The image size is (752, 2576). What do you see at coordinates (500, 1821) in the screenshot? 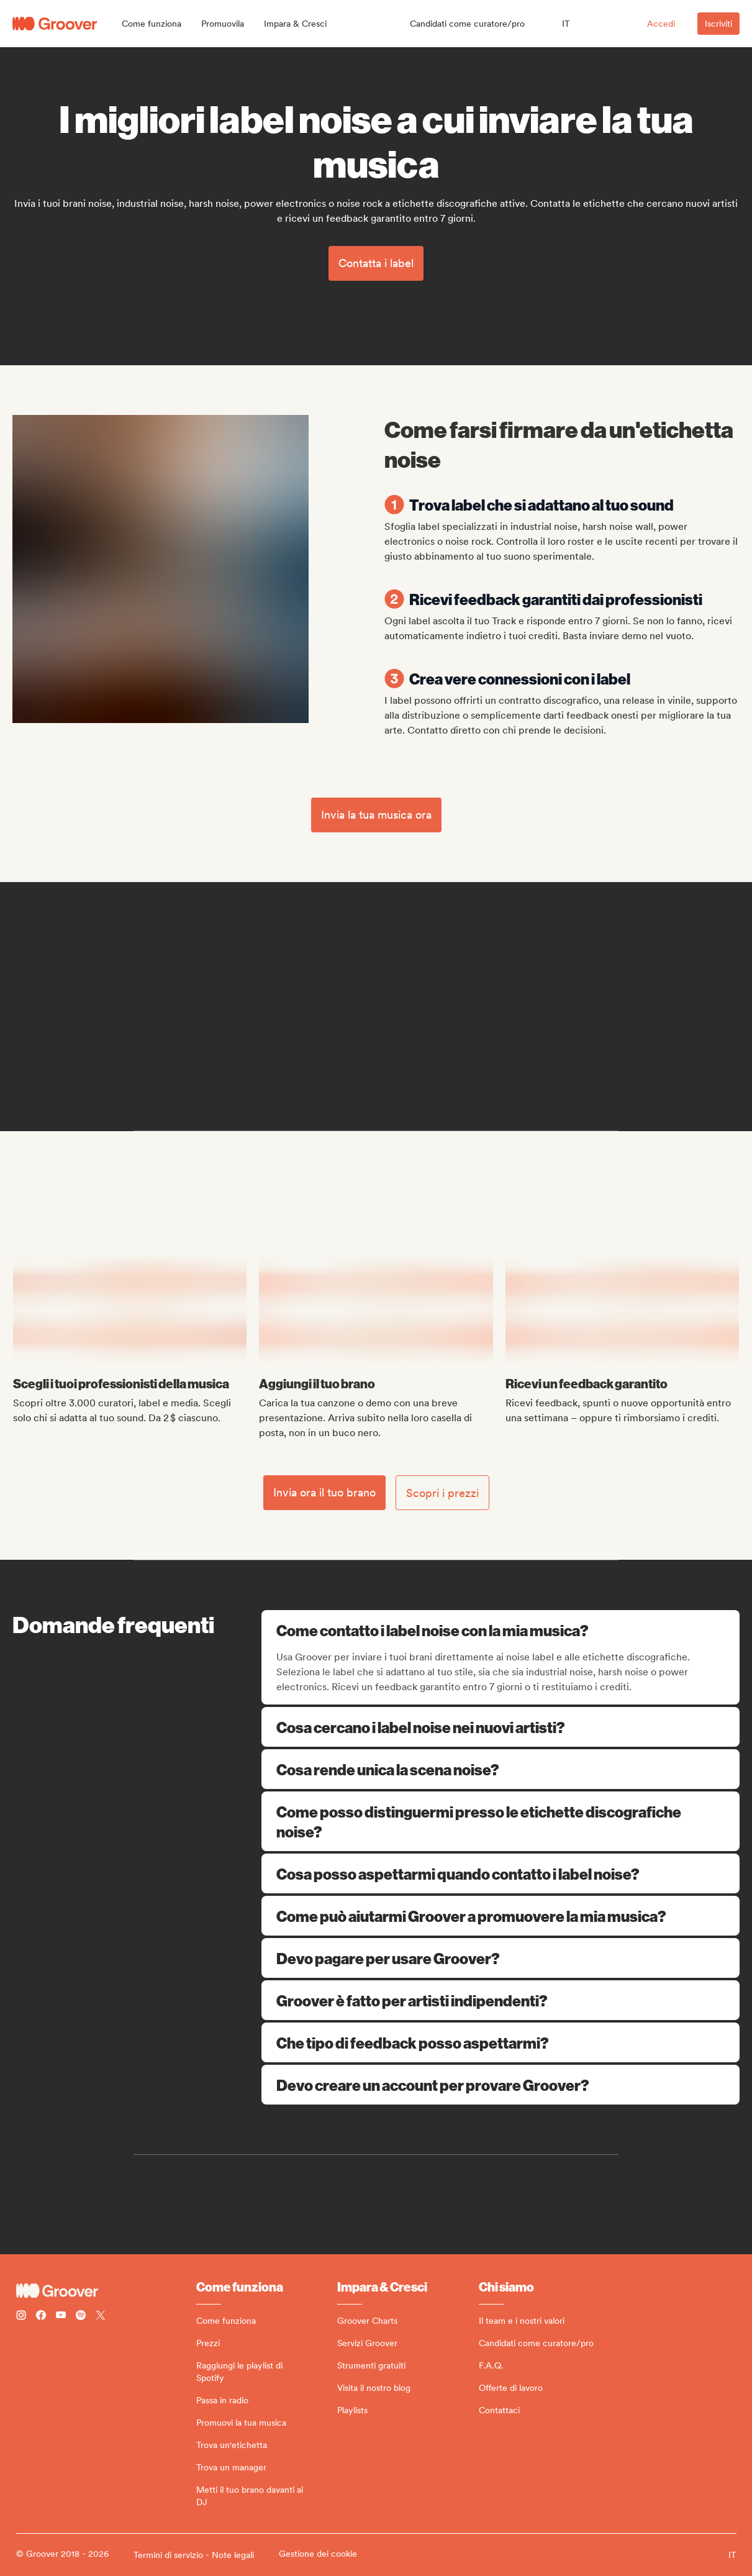
I see `Come posso distinguermi presso le etichette discografiche noise?` at bounding box center [500, 1821].